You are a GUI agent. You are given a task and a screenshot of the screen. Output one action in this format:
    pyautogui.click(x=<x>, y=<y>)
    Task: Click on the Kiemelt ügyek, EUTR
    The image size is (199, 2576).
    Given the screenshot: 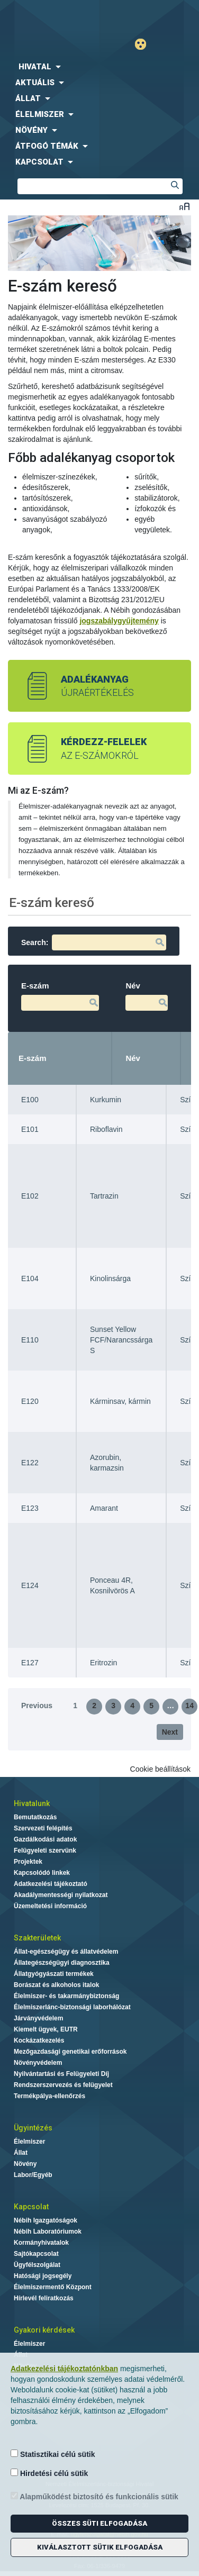 What is the action you would take?
    pyautogui.click(x=46, y=2029)
    